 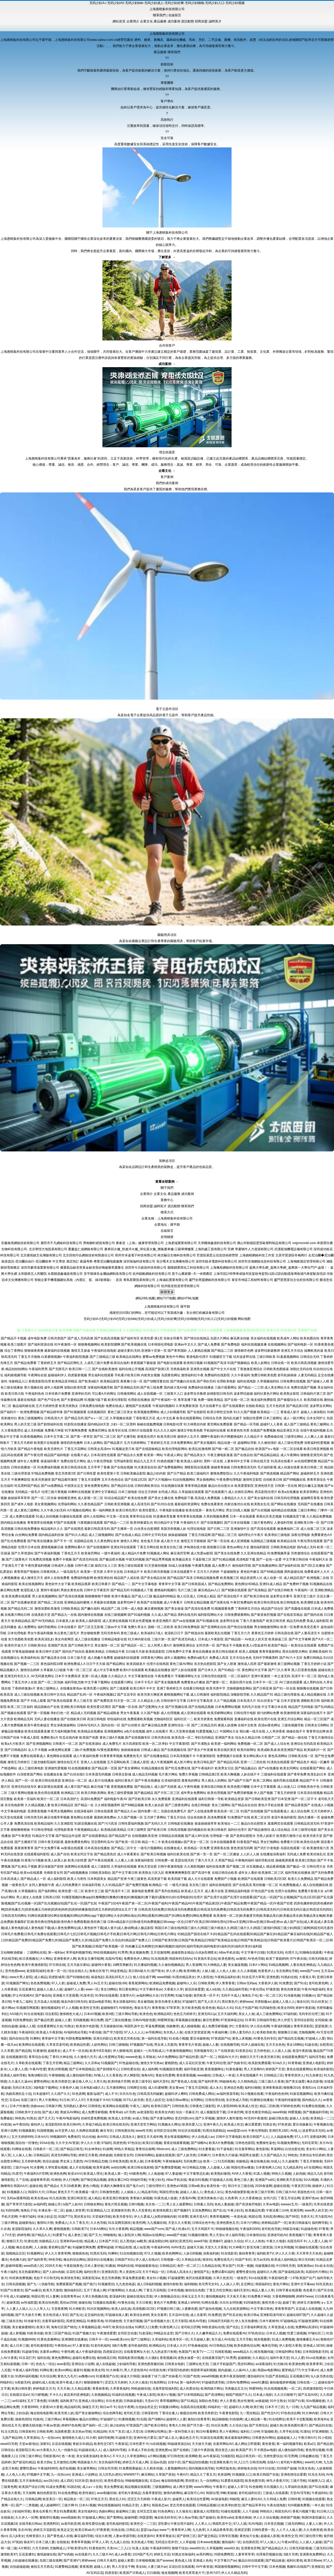 What do you see at coordinates (162, 2149) in the screenshot?
I see `69xbcom` at bounding box center [162, 2149].